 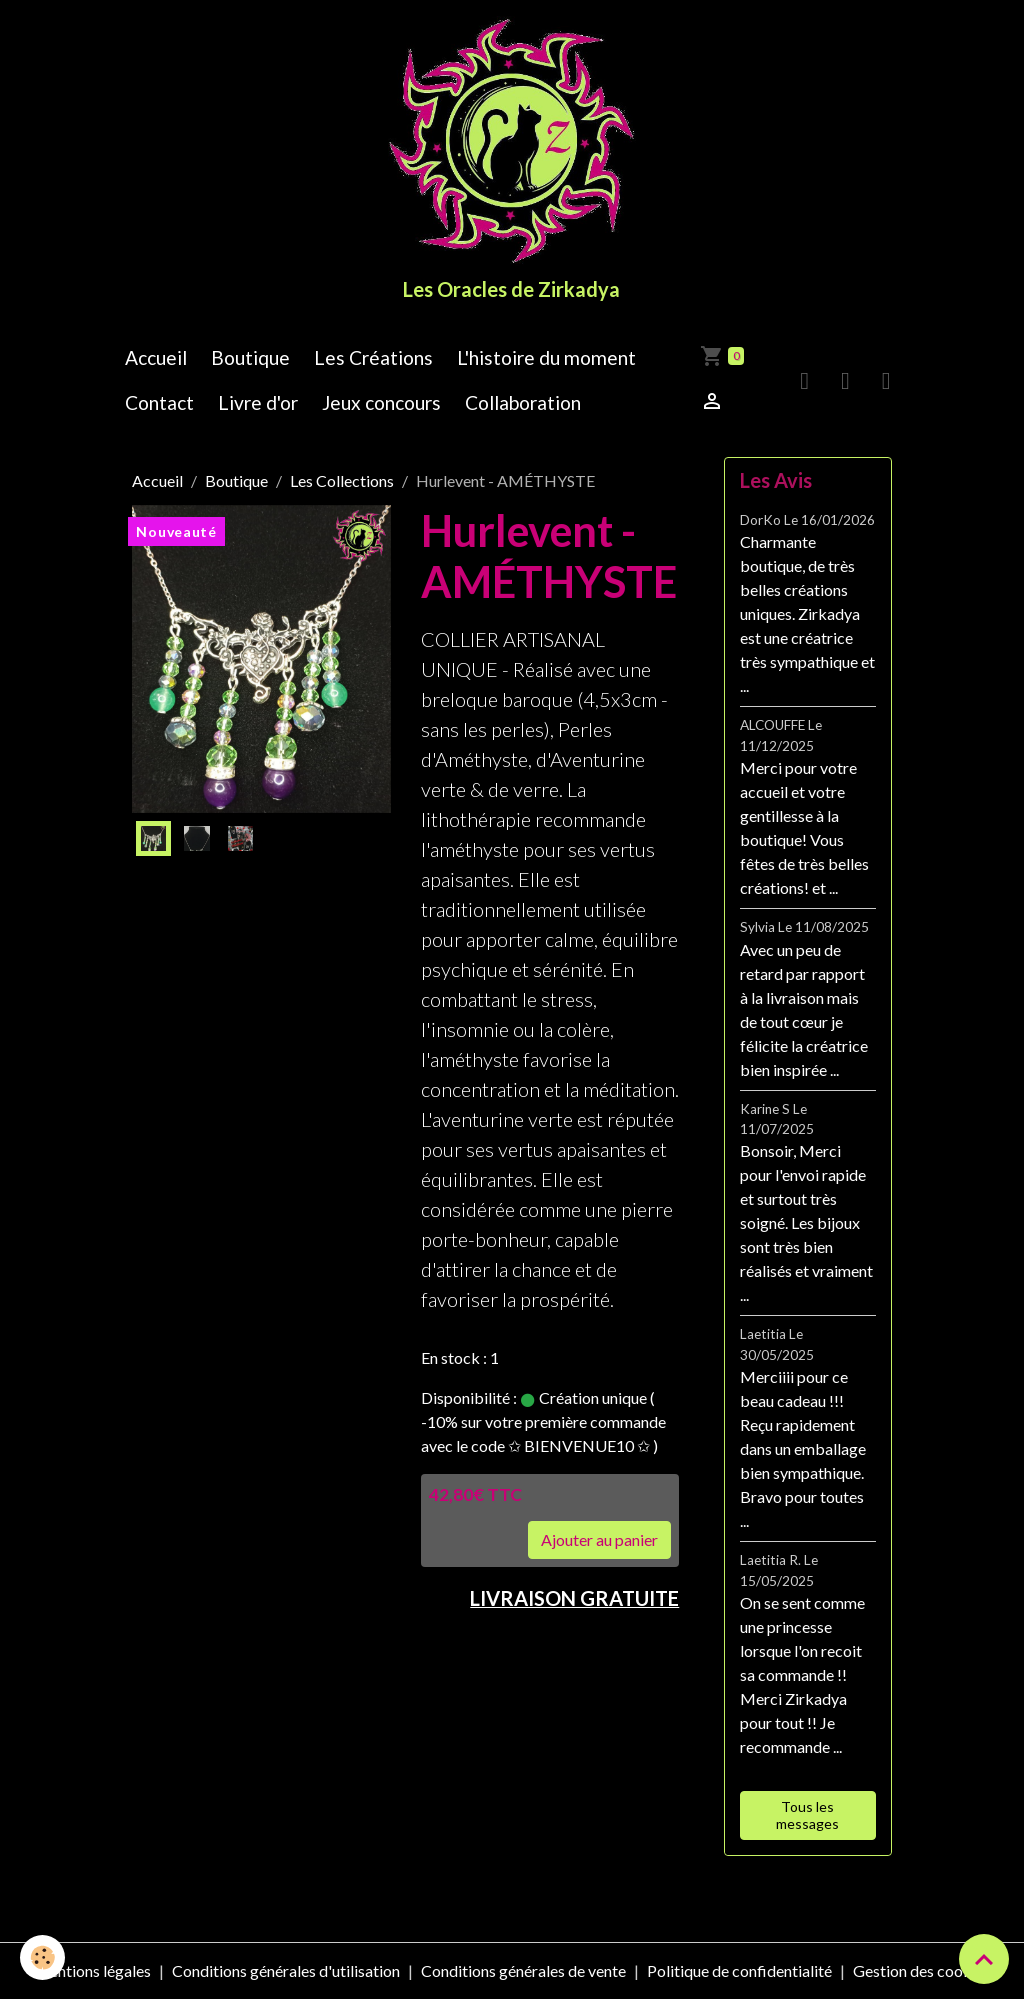 What do you see at coordinates (984, 1959) in the screenshot?
I see `[Scroll top]` at bounding box center [984, 1959].